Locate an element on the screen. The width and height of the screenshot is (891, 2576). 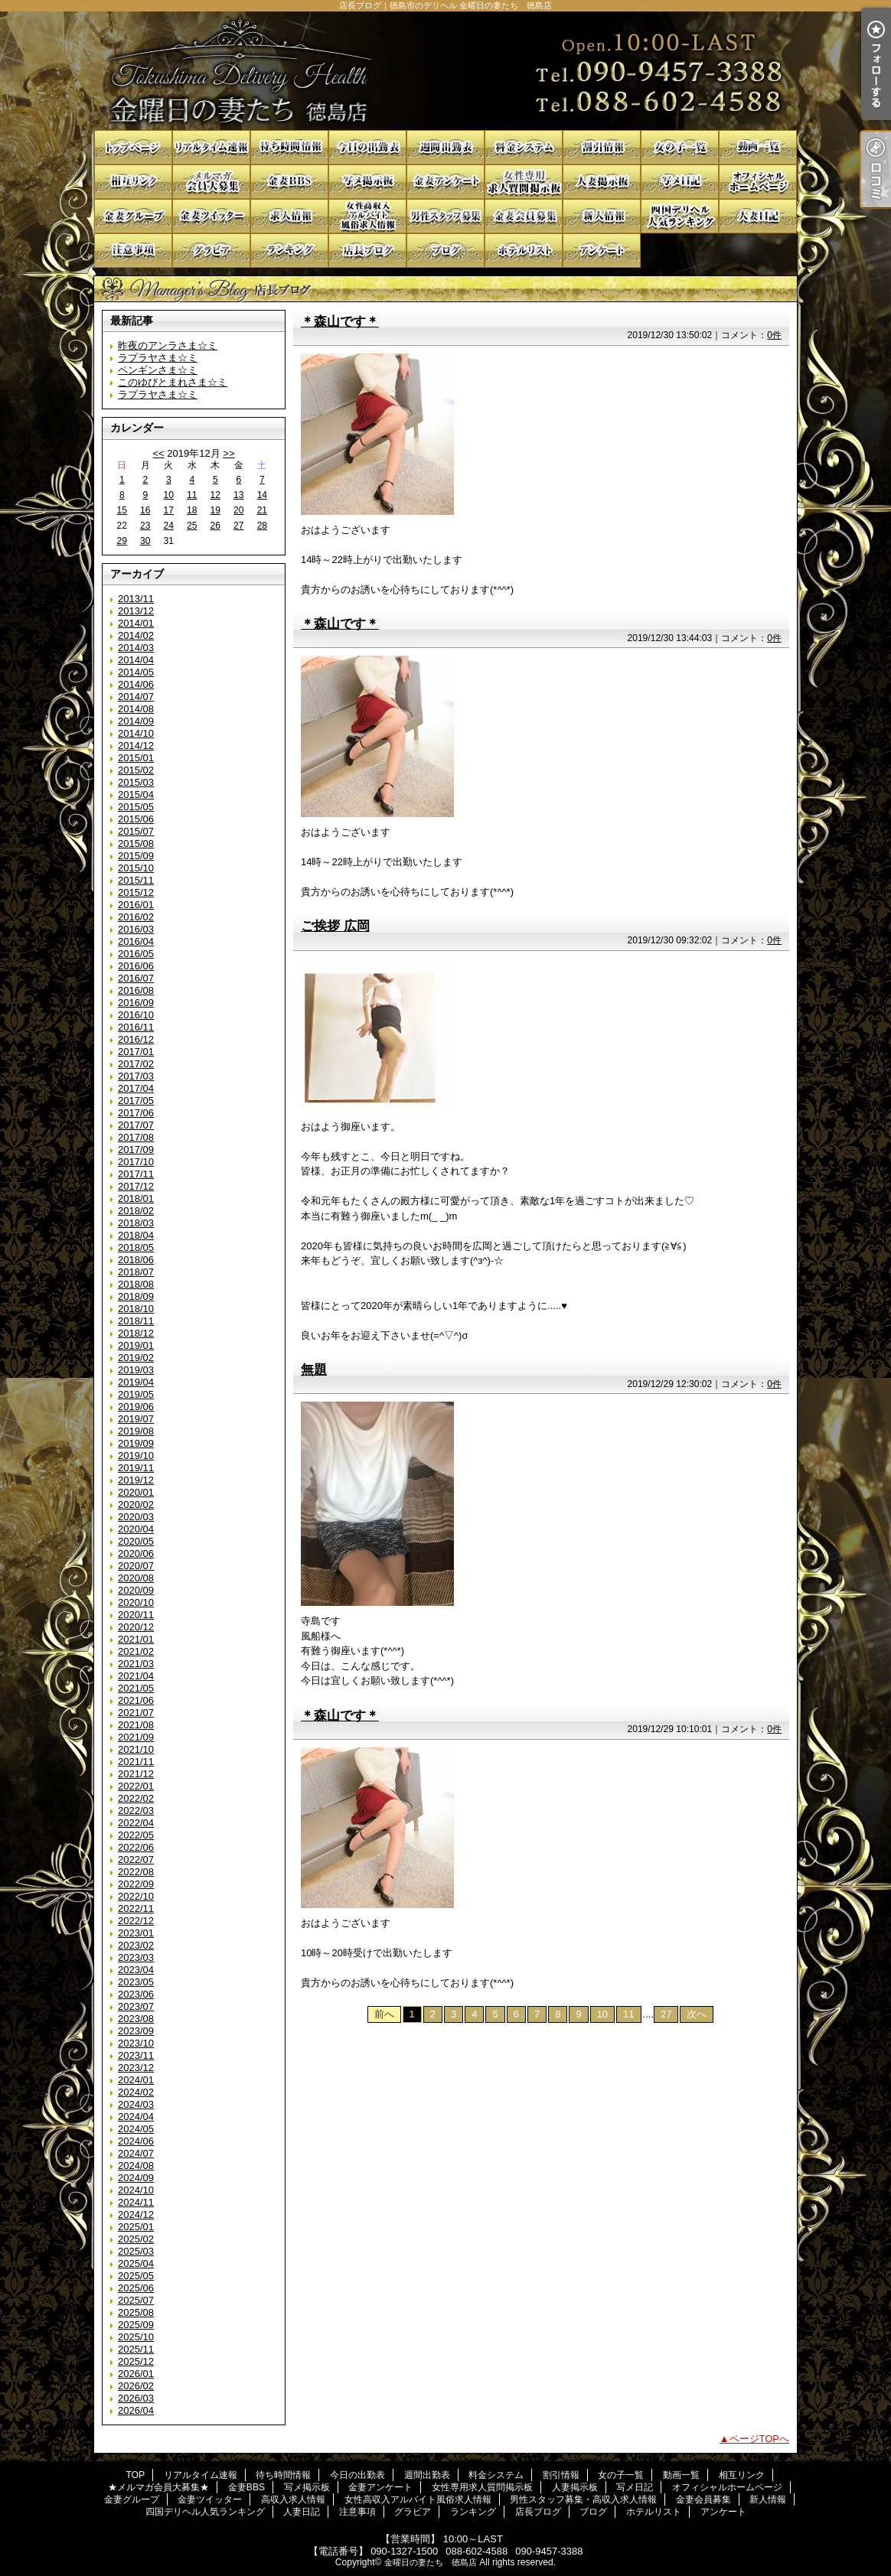
2022/10 is located at coordinates (136, 1896).